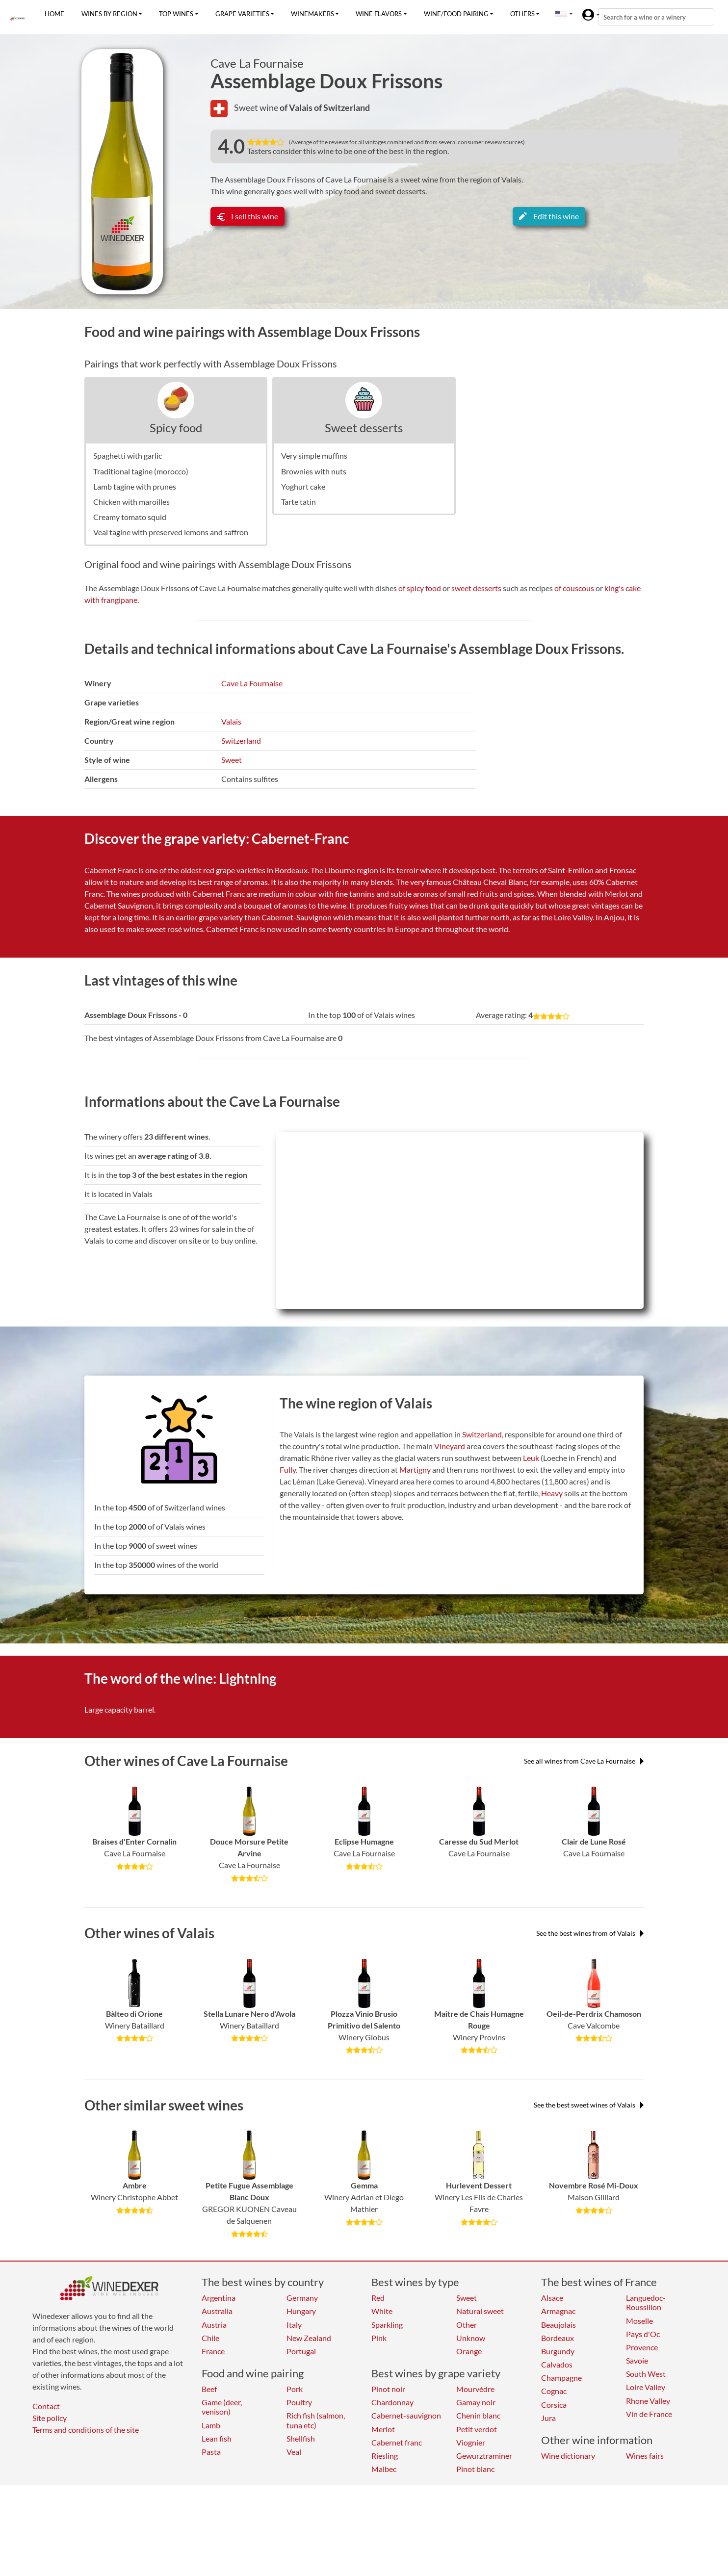  What do you see at coordinates (342, 107) in the screenshot?
I see `of Switzerland` at bounding box center [342, 107].